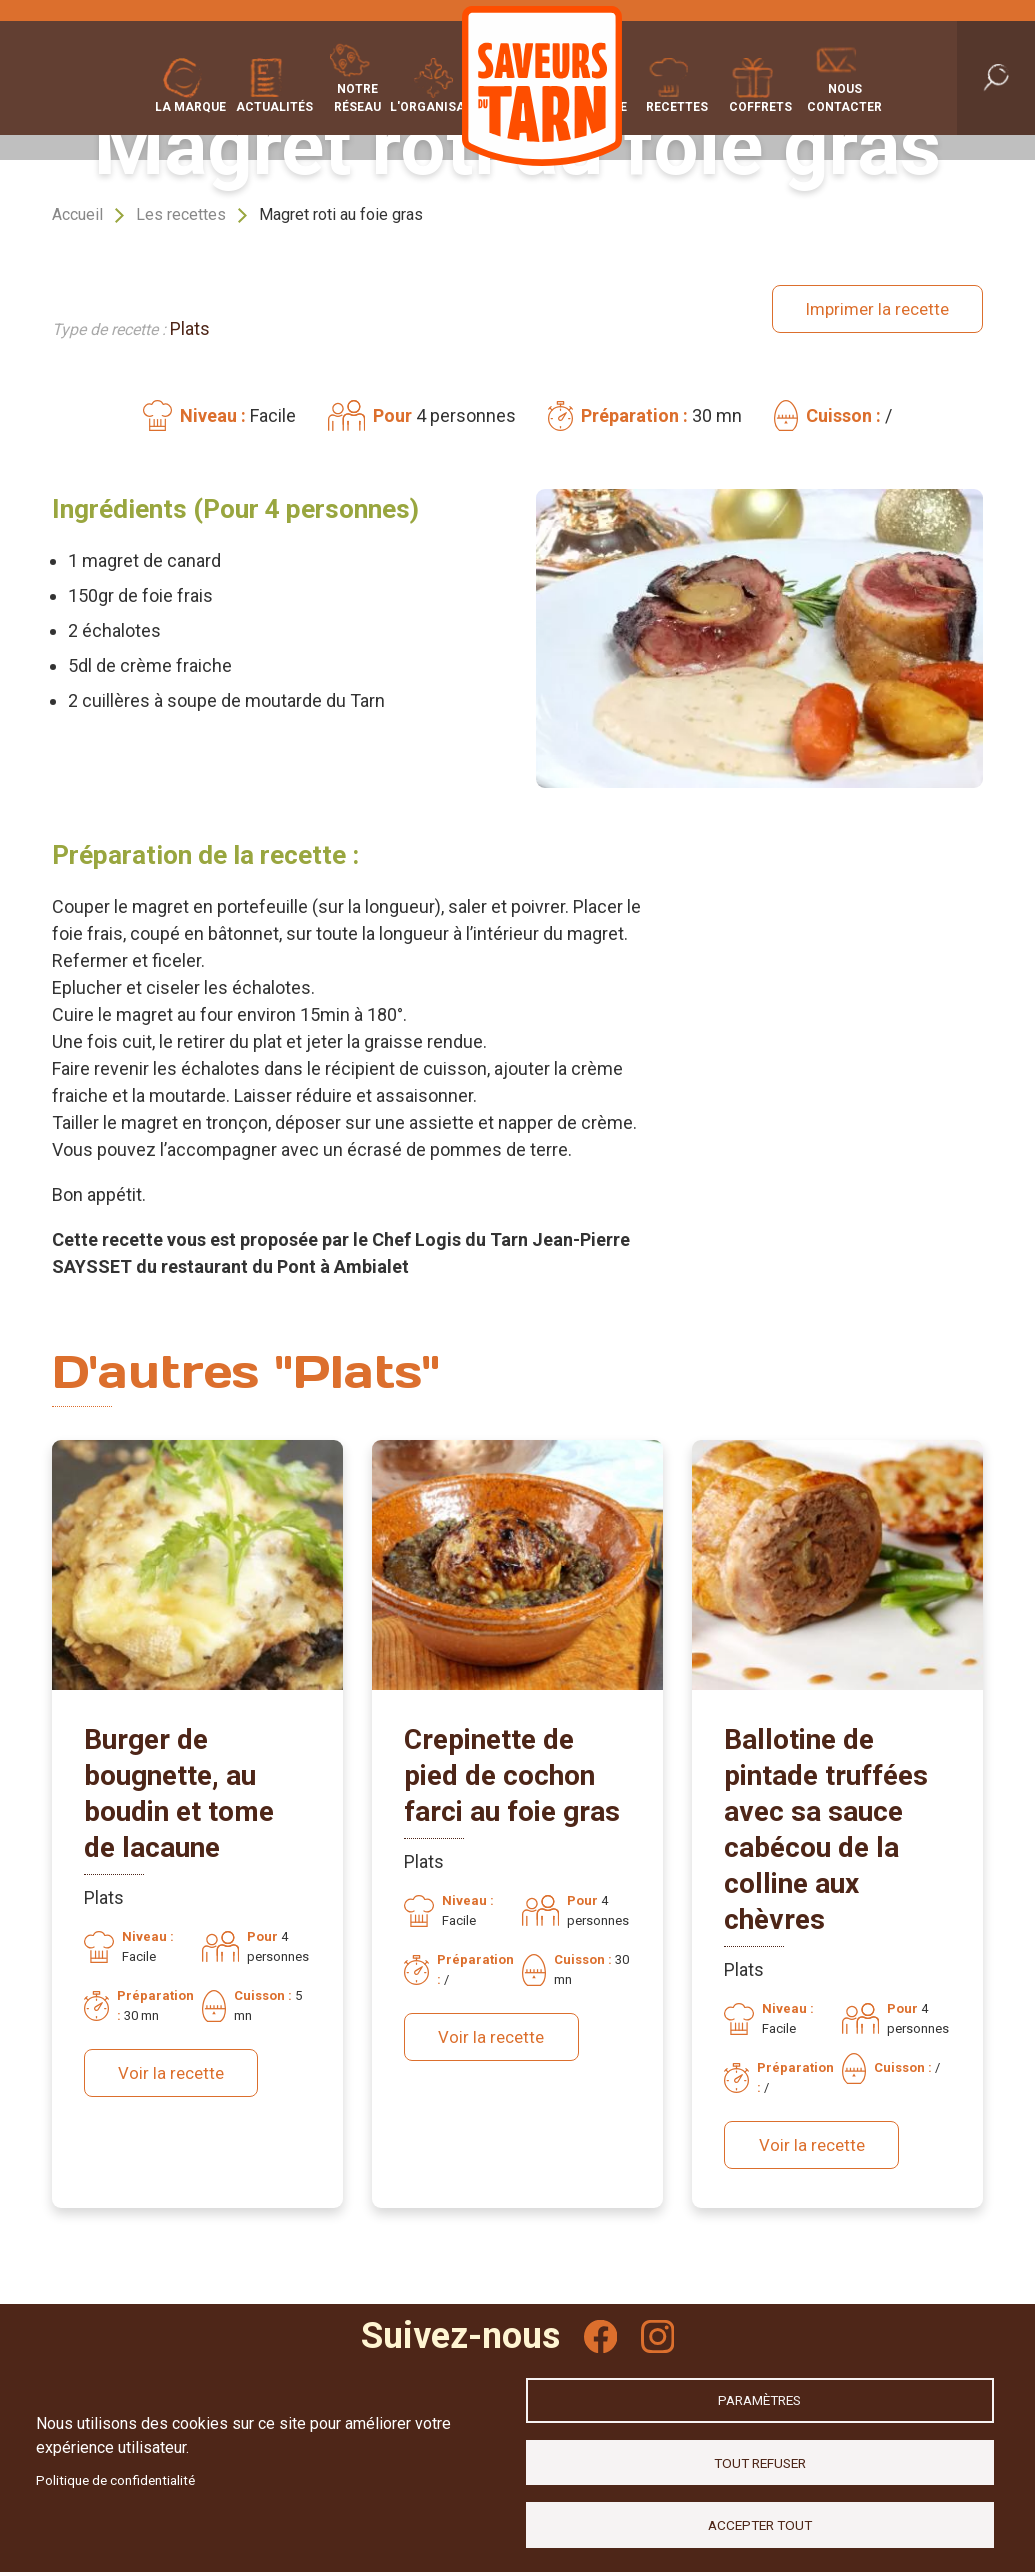 This screenshot has width=1035, height=2572. Describe the element at coordinates (77, 214) in the screenshot. I see `Accueil` at that location.